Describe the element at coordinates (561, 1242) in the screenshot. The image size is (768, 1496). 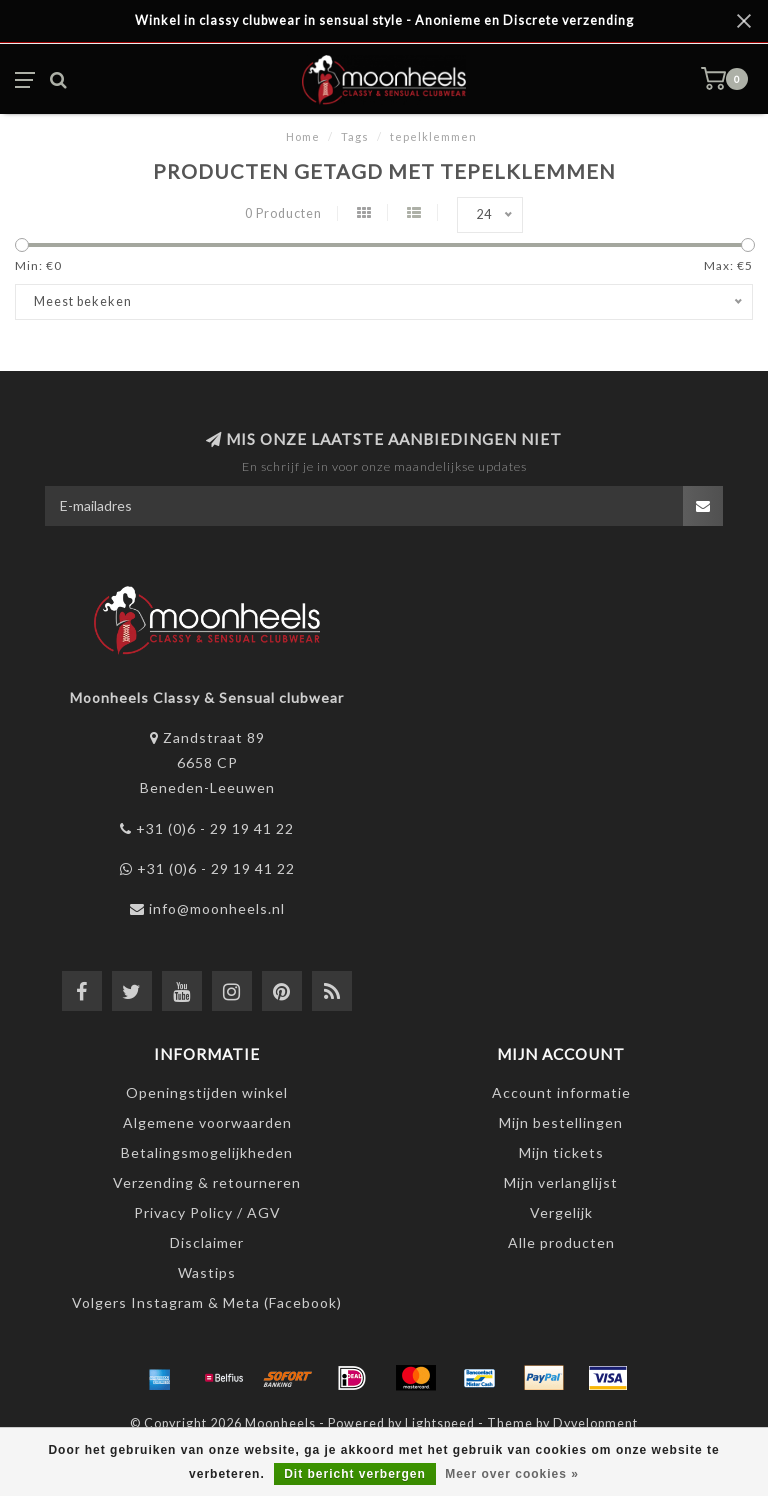
I see `Alle producten` at that location.